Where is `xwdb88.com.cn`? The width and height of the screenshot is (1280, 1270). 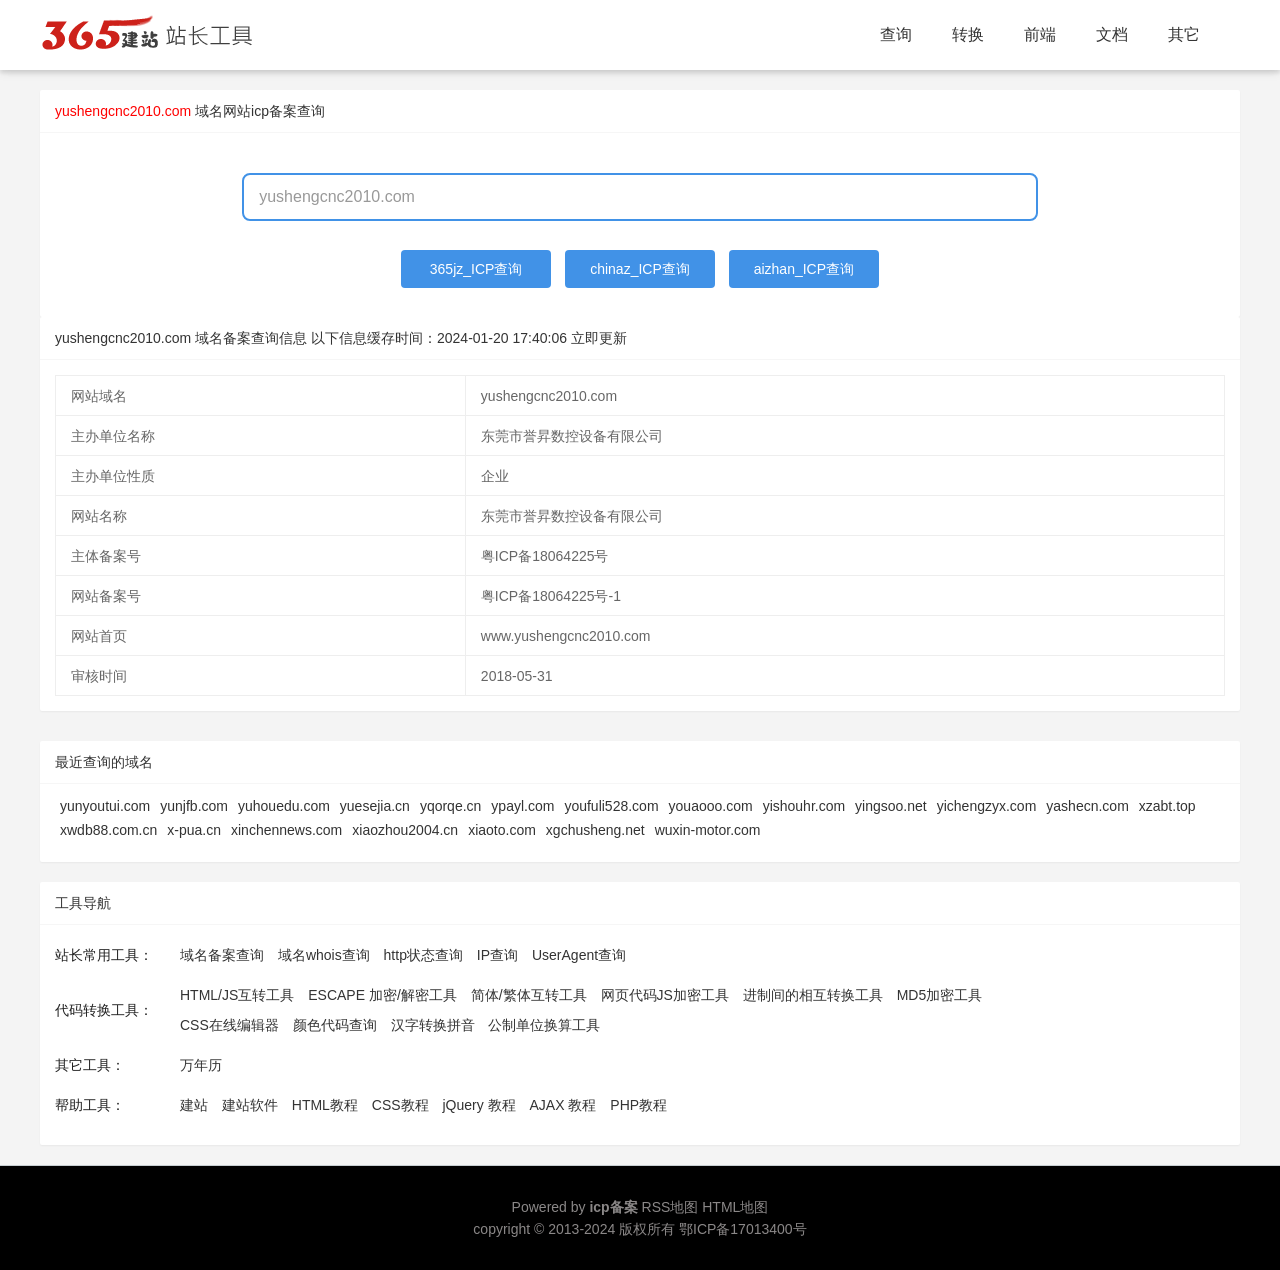 xwdb88.com.cn is located at coordinates (108, 830).